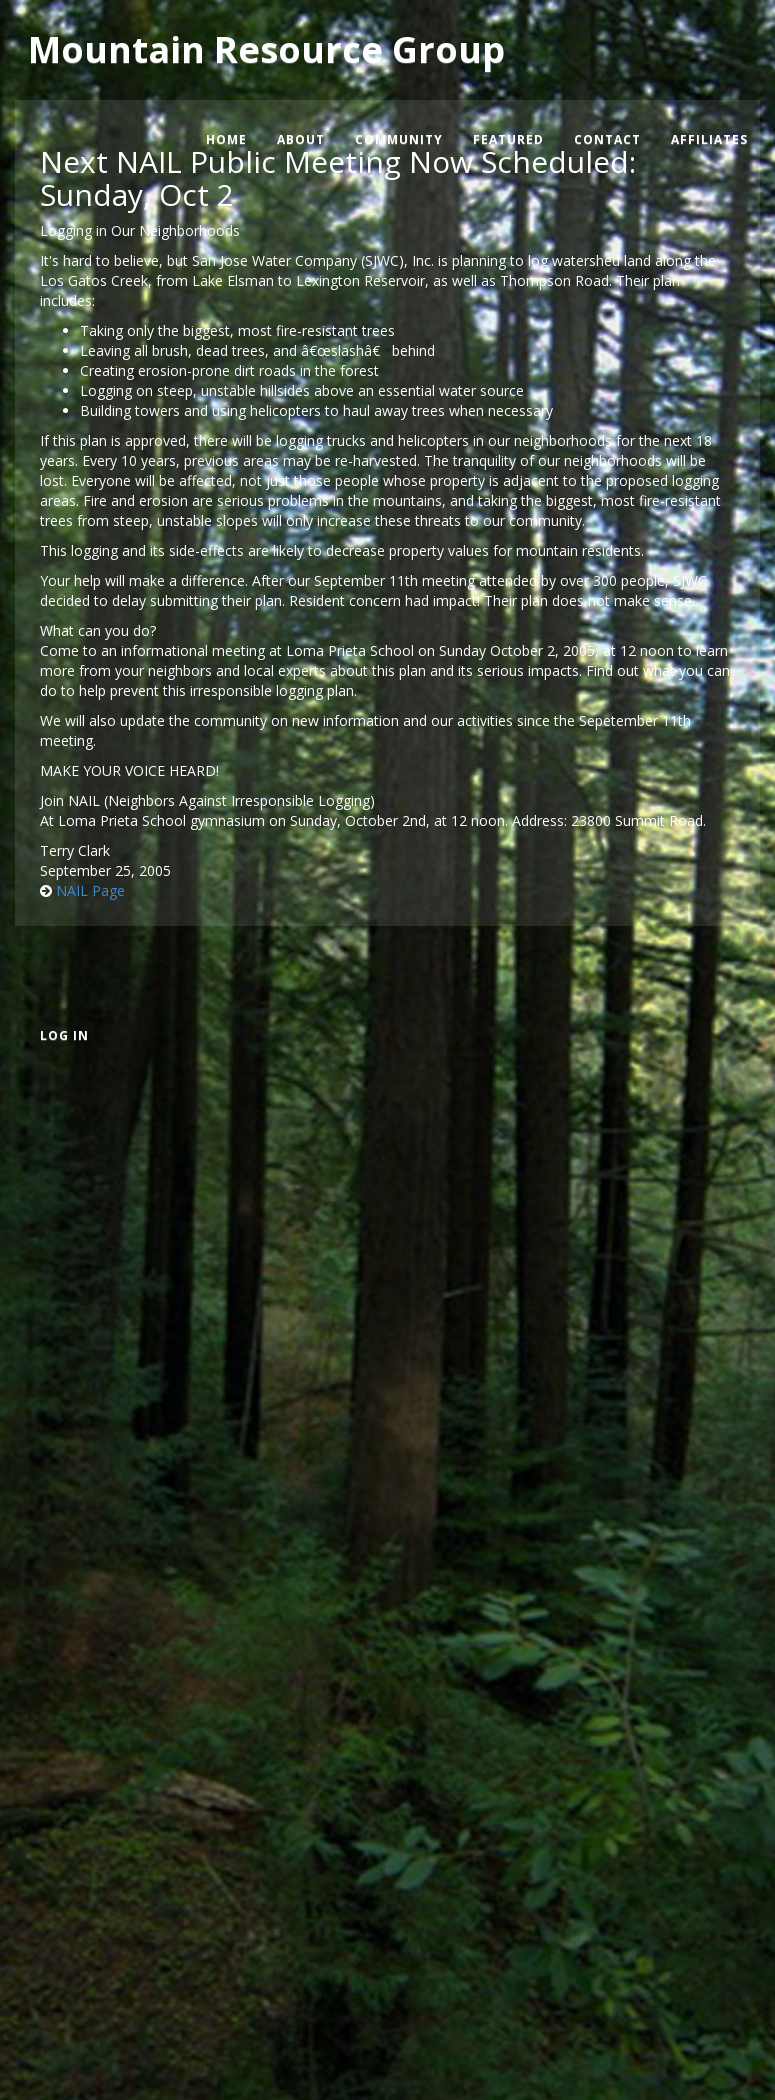  Describe the element at coordinates (226, 139) in the screenshot. I see `Home [menuitem]` at that location.